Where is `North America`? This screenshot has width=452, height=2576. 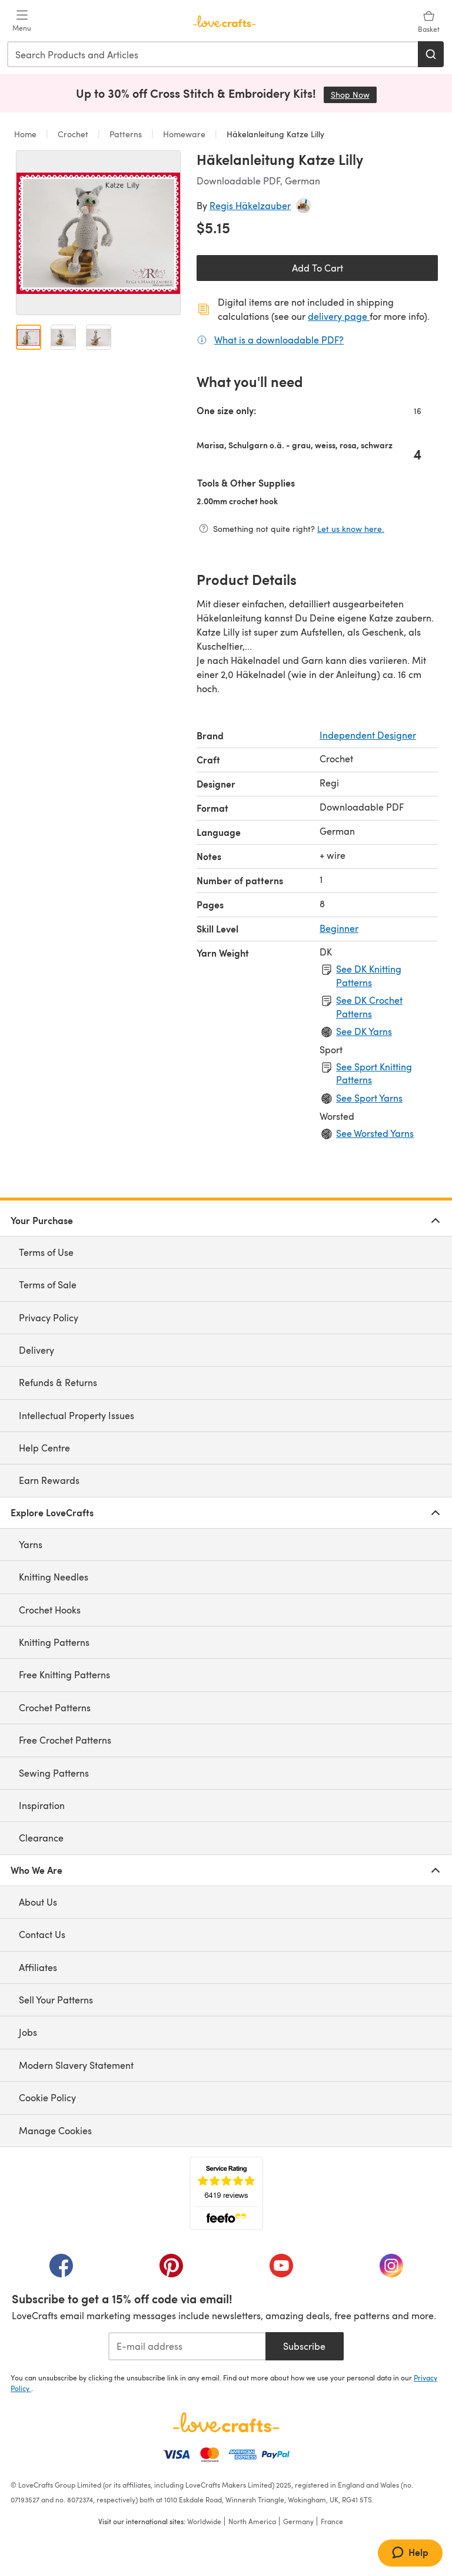
North America is located at coordinates (252, 2521).